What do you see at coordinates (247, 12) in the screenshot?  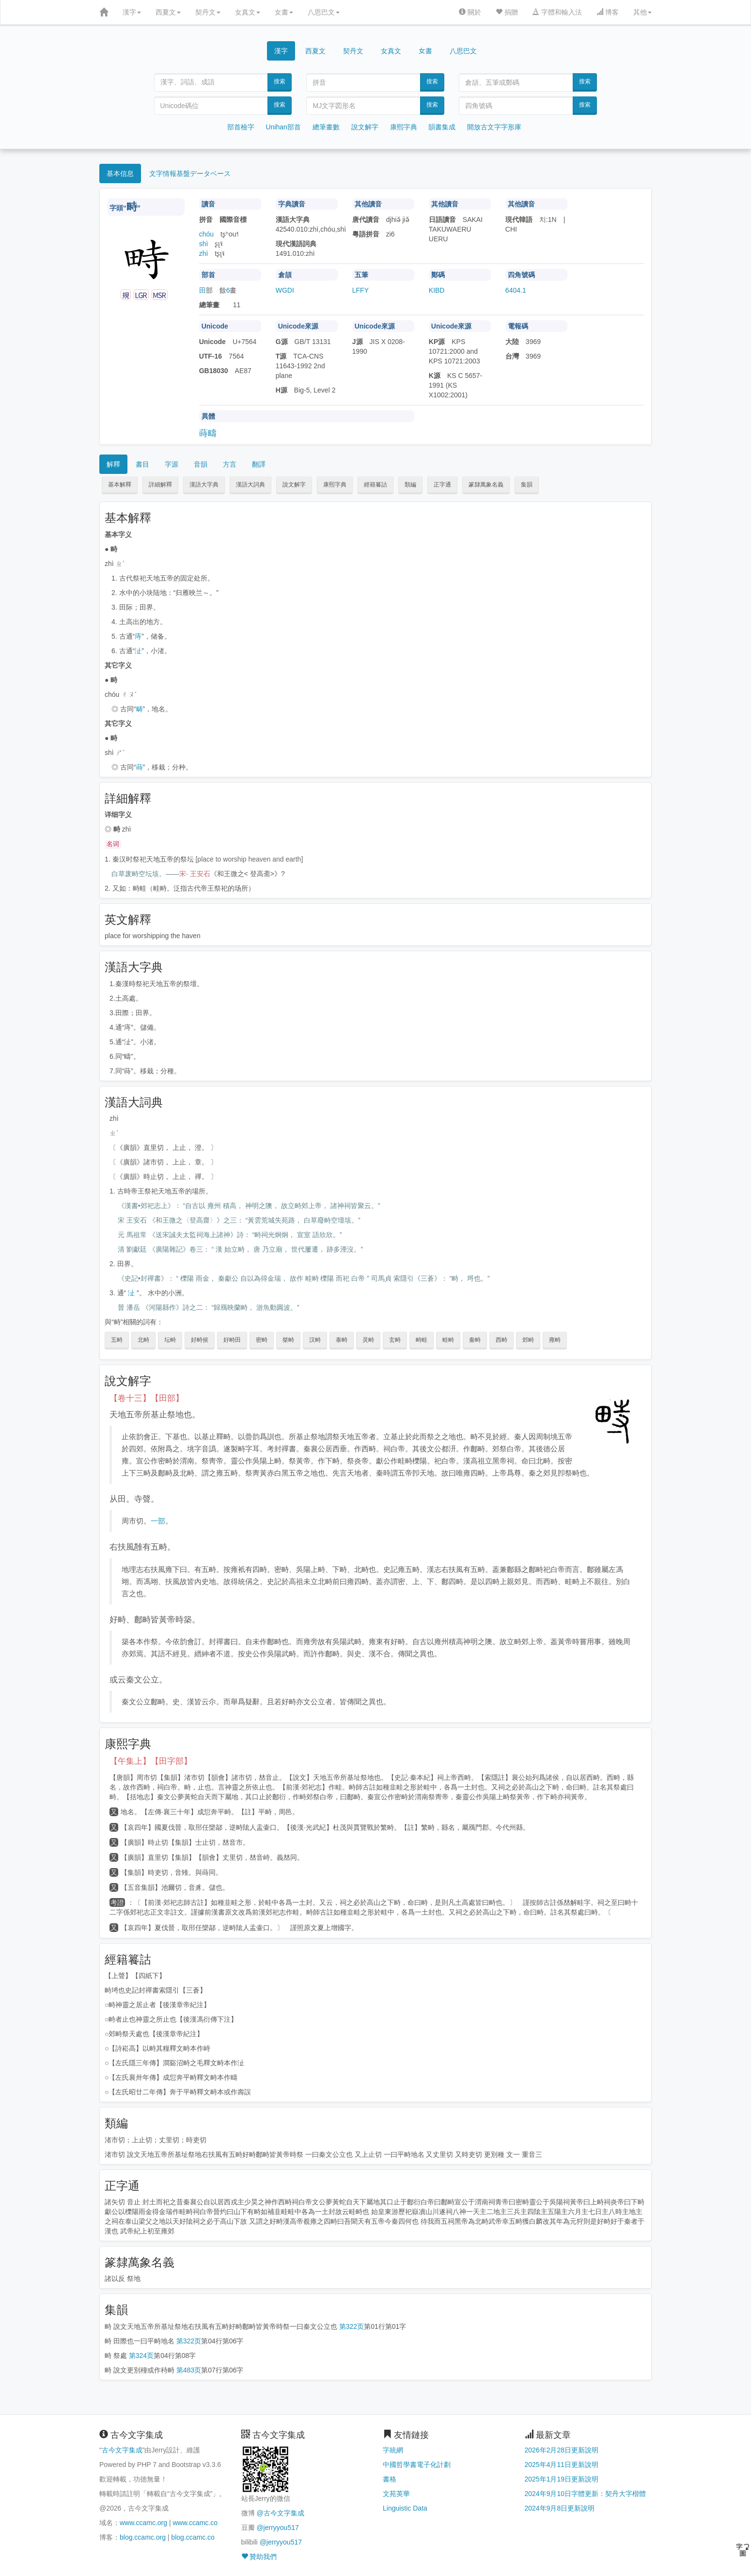 I see `女真文` at bounding box center [247, 12].